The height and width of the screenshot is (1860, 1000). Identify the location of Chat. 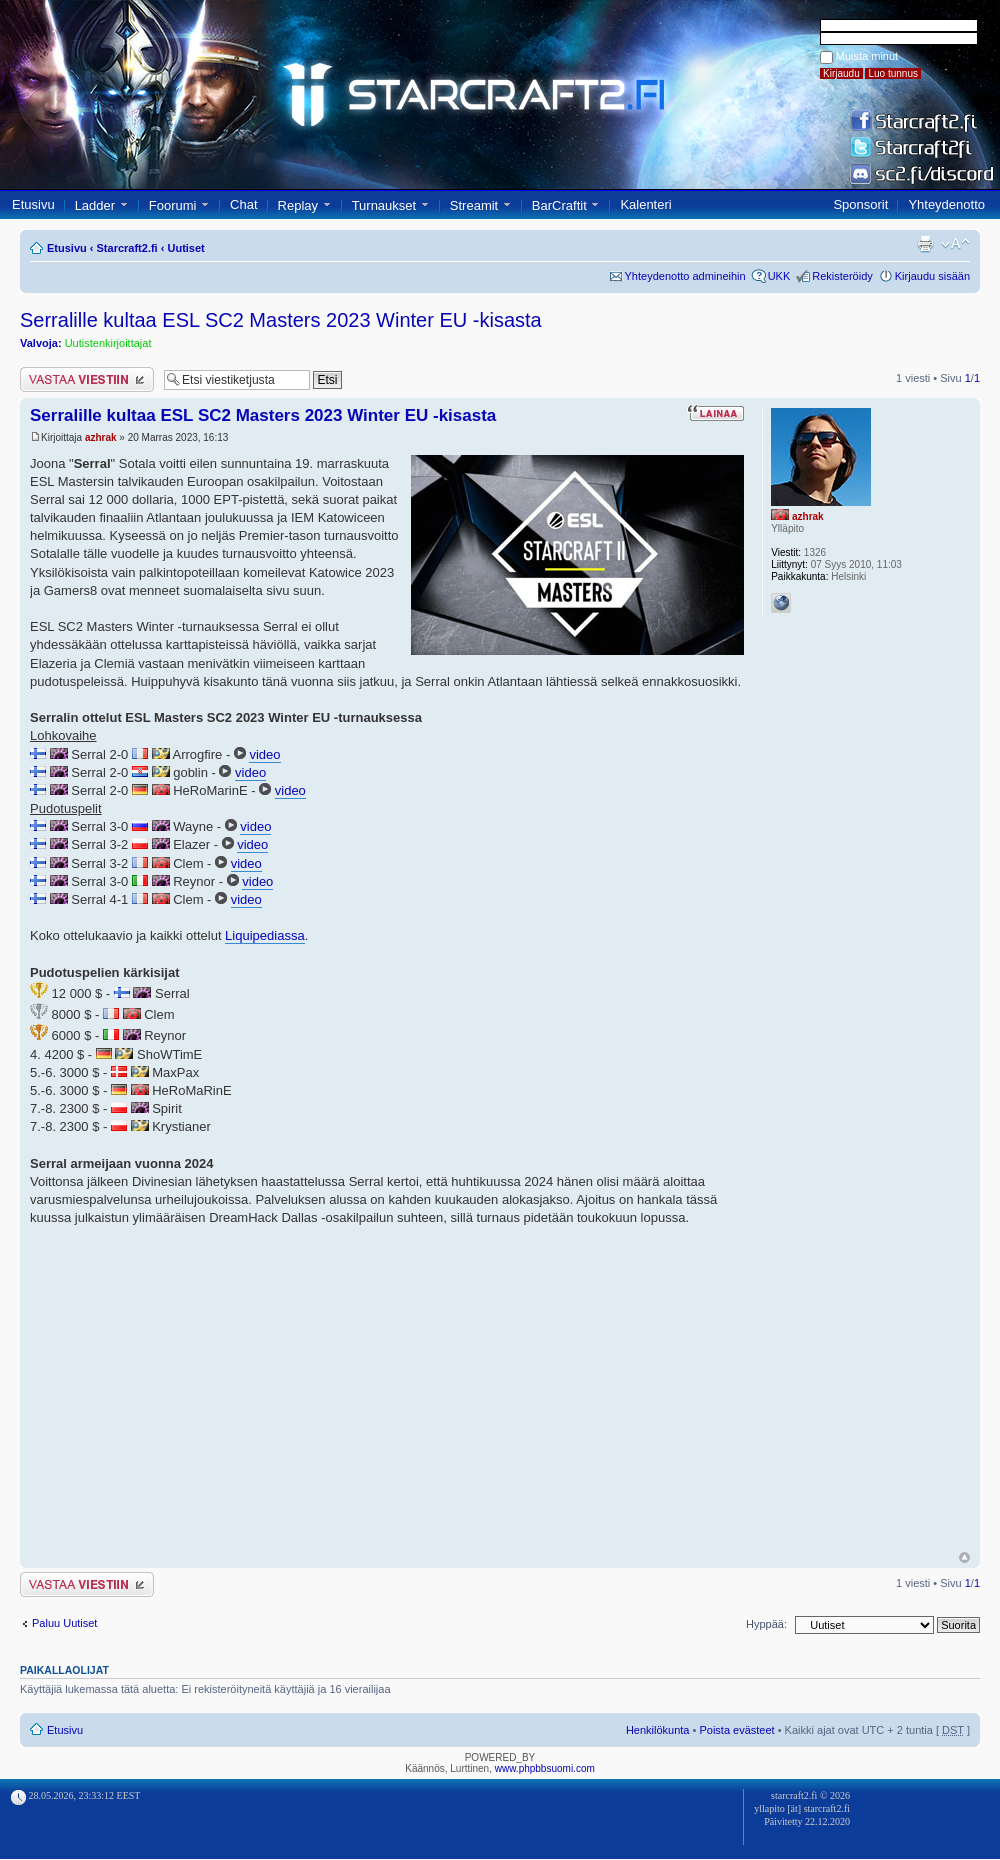
(243, 204).